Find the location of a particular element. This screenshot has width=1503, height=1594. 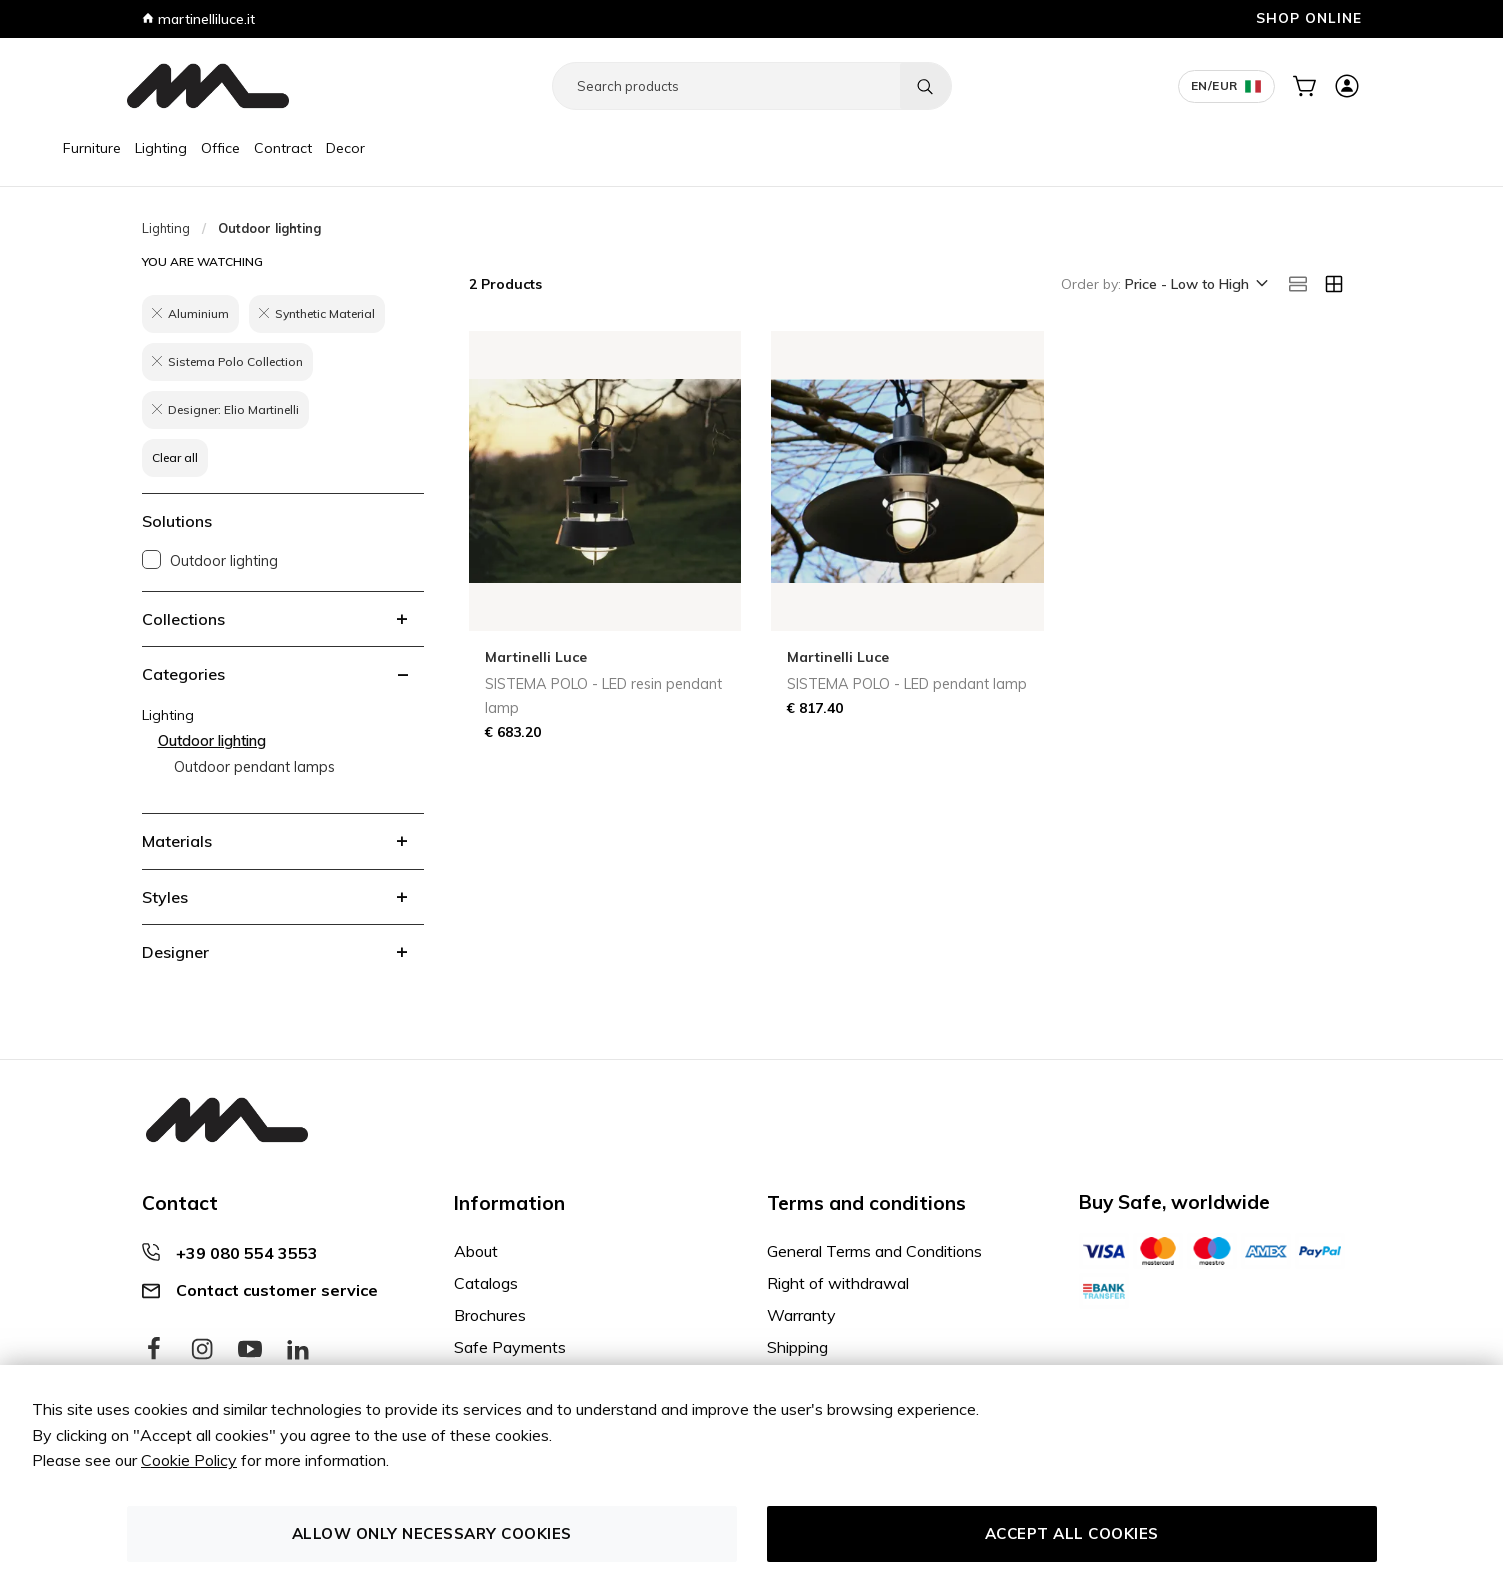

SHOP ONLINE is located at coordinates (1309, 17).